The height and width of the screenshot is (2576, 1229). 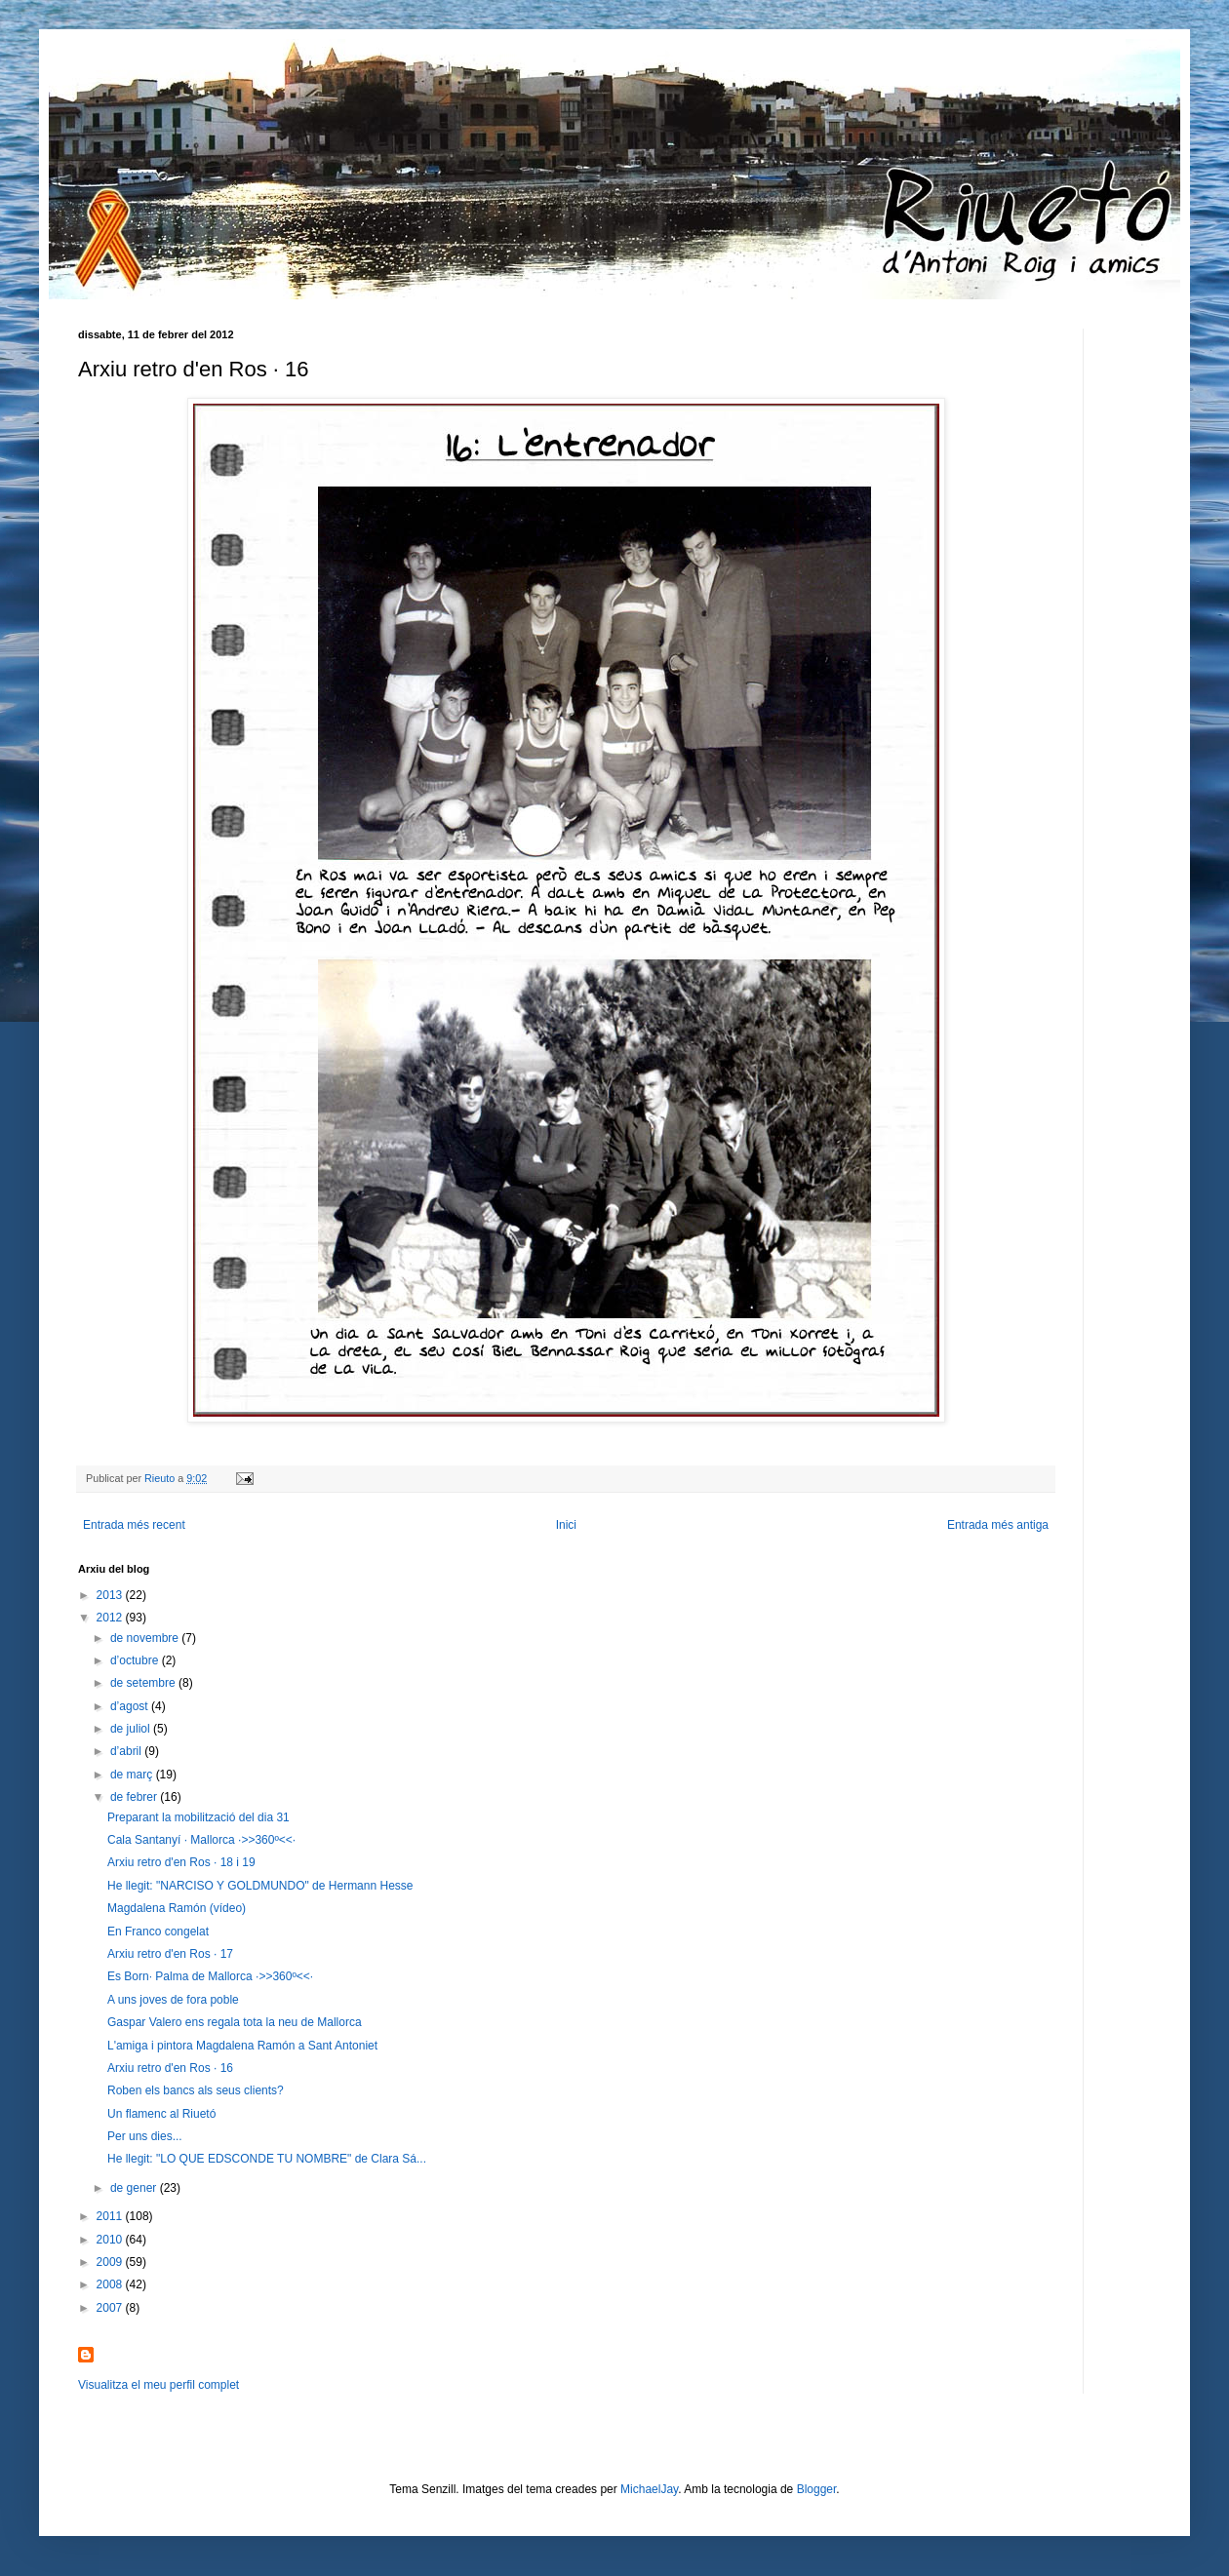 What do you see at coordinates (131, 1729) in the screenshot?
I see `de juliol` at bounding box center [131, 1729].